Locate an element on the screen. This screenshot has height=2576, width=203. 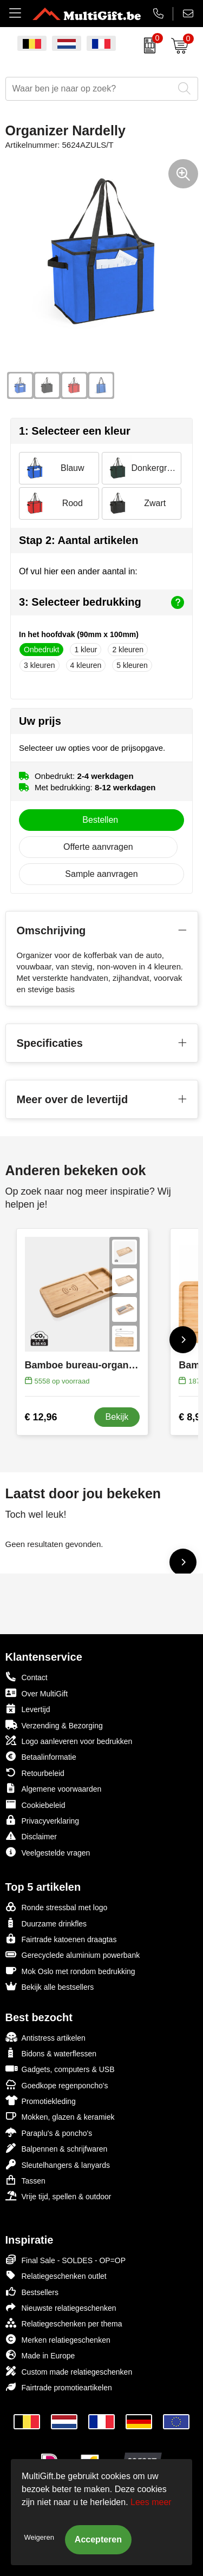
Over MultiGift is located at coordinates (36, 1693).